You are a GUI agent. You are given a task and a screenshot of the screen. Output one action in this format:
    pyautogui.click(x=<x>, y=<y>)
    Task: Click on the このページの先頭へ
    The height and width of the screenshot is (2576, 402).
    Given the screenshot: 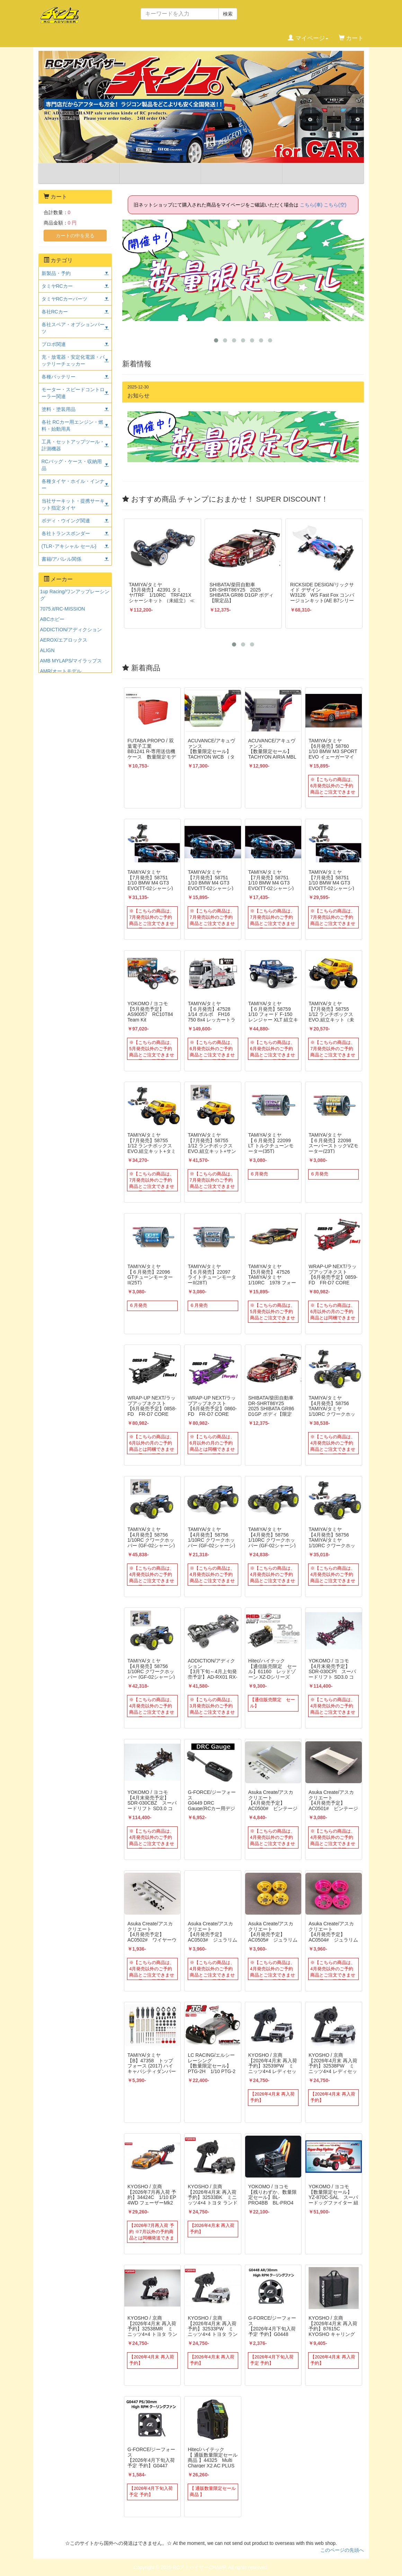 What is the action you would take?
    pyautogui.click(x=342, y=2550)
    